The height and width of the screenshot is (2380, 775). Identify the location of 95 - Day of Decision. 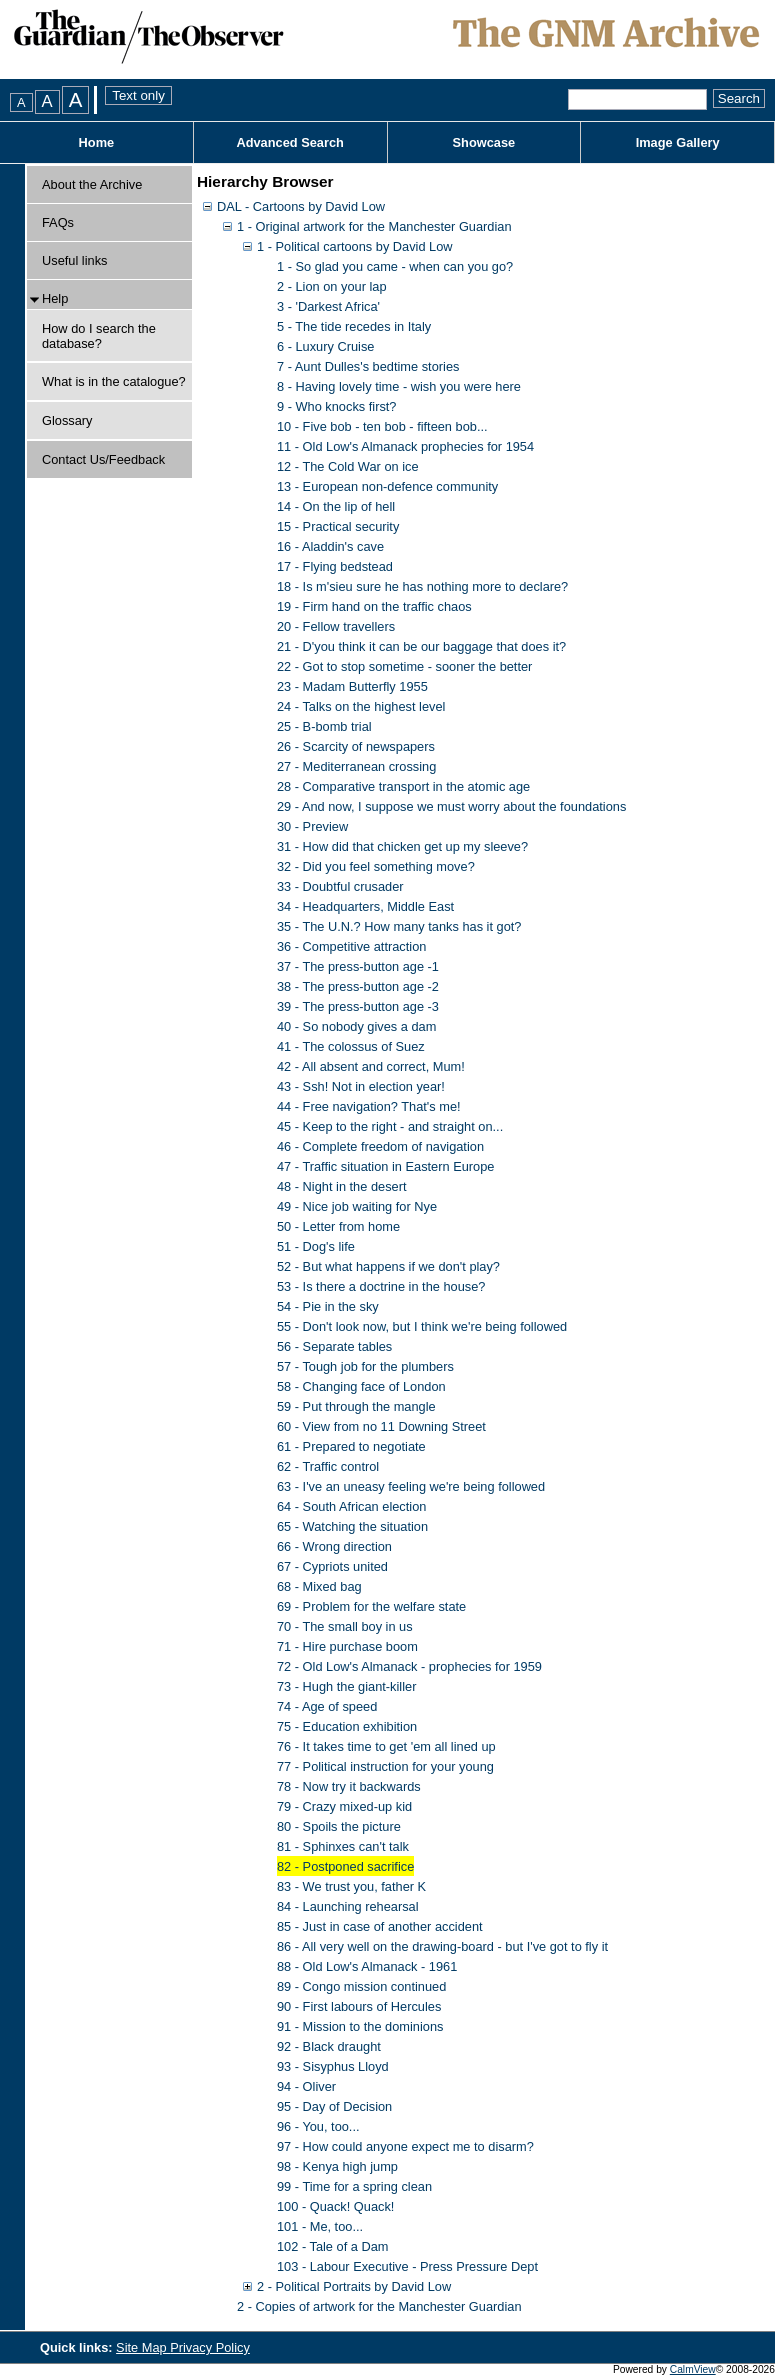
(334, 2106).